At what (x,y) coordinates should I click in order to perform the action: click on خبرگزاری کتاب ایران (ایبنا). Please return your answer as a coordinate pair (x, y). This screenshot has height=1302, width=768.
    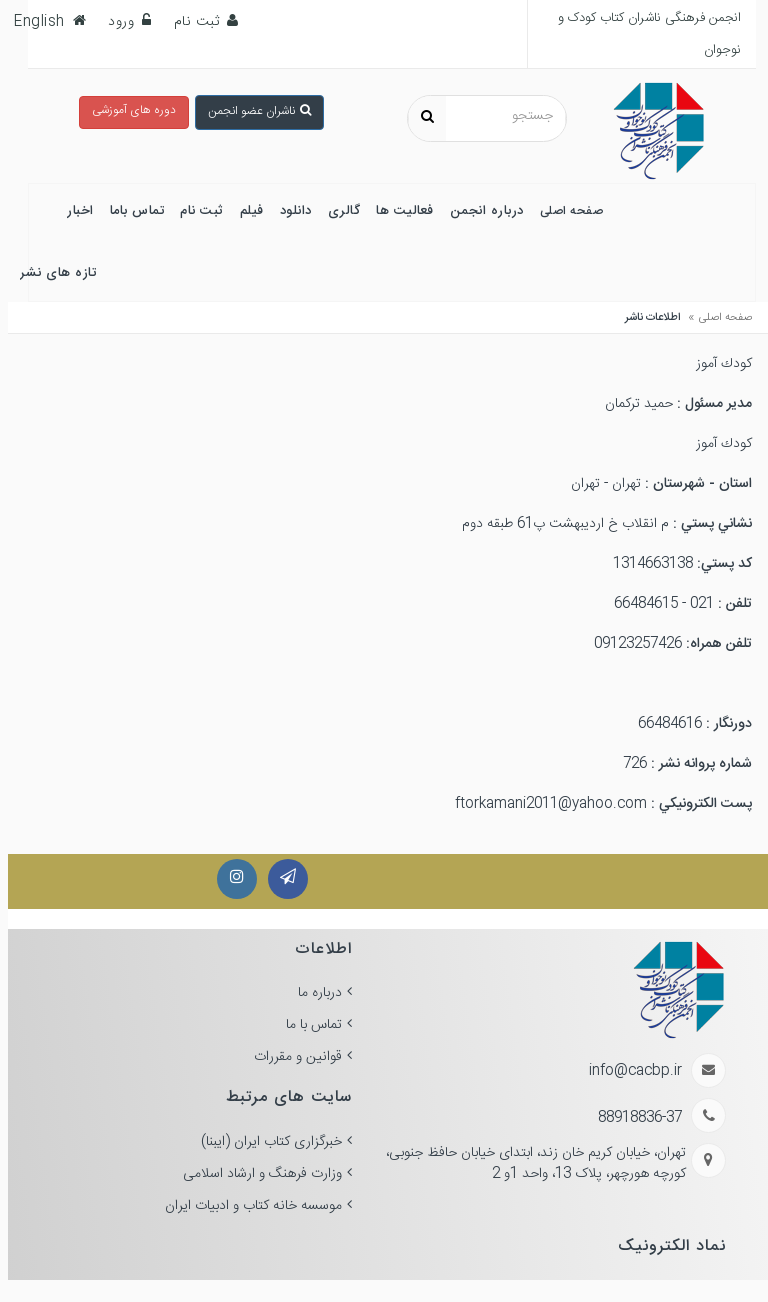
    Looking at the image, I should click on (263, 1142).